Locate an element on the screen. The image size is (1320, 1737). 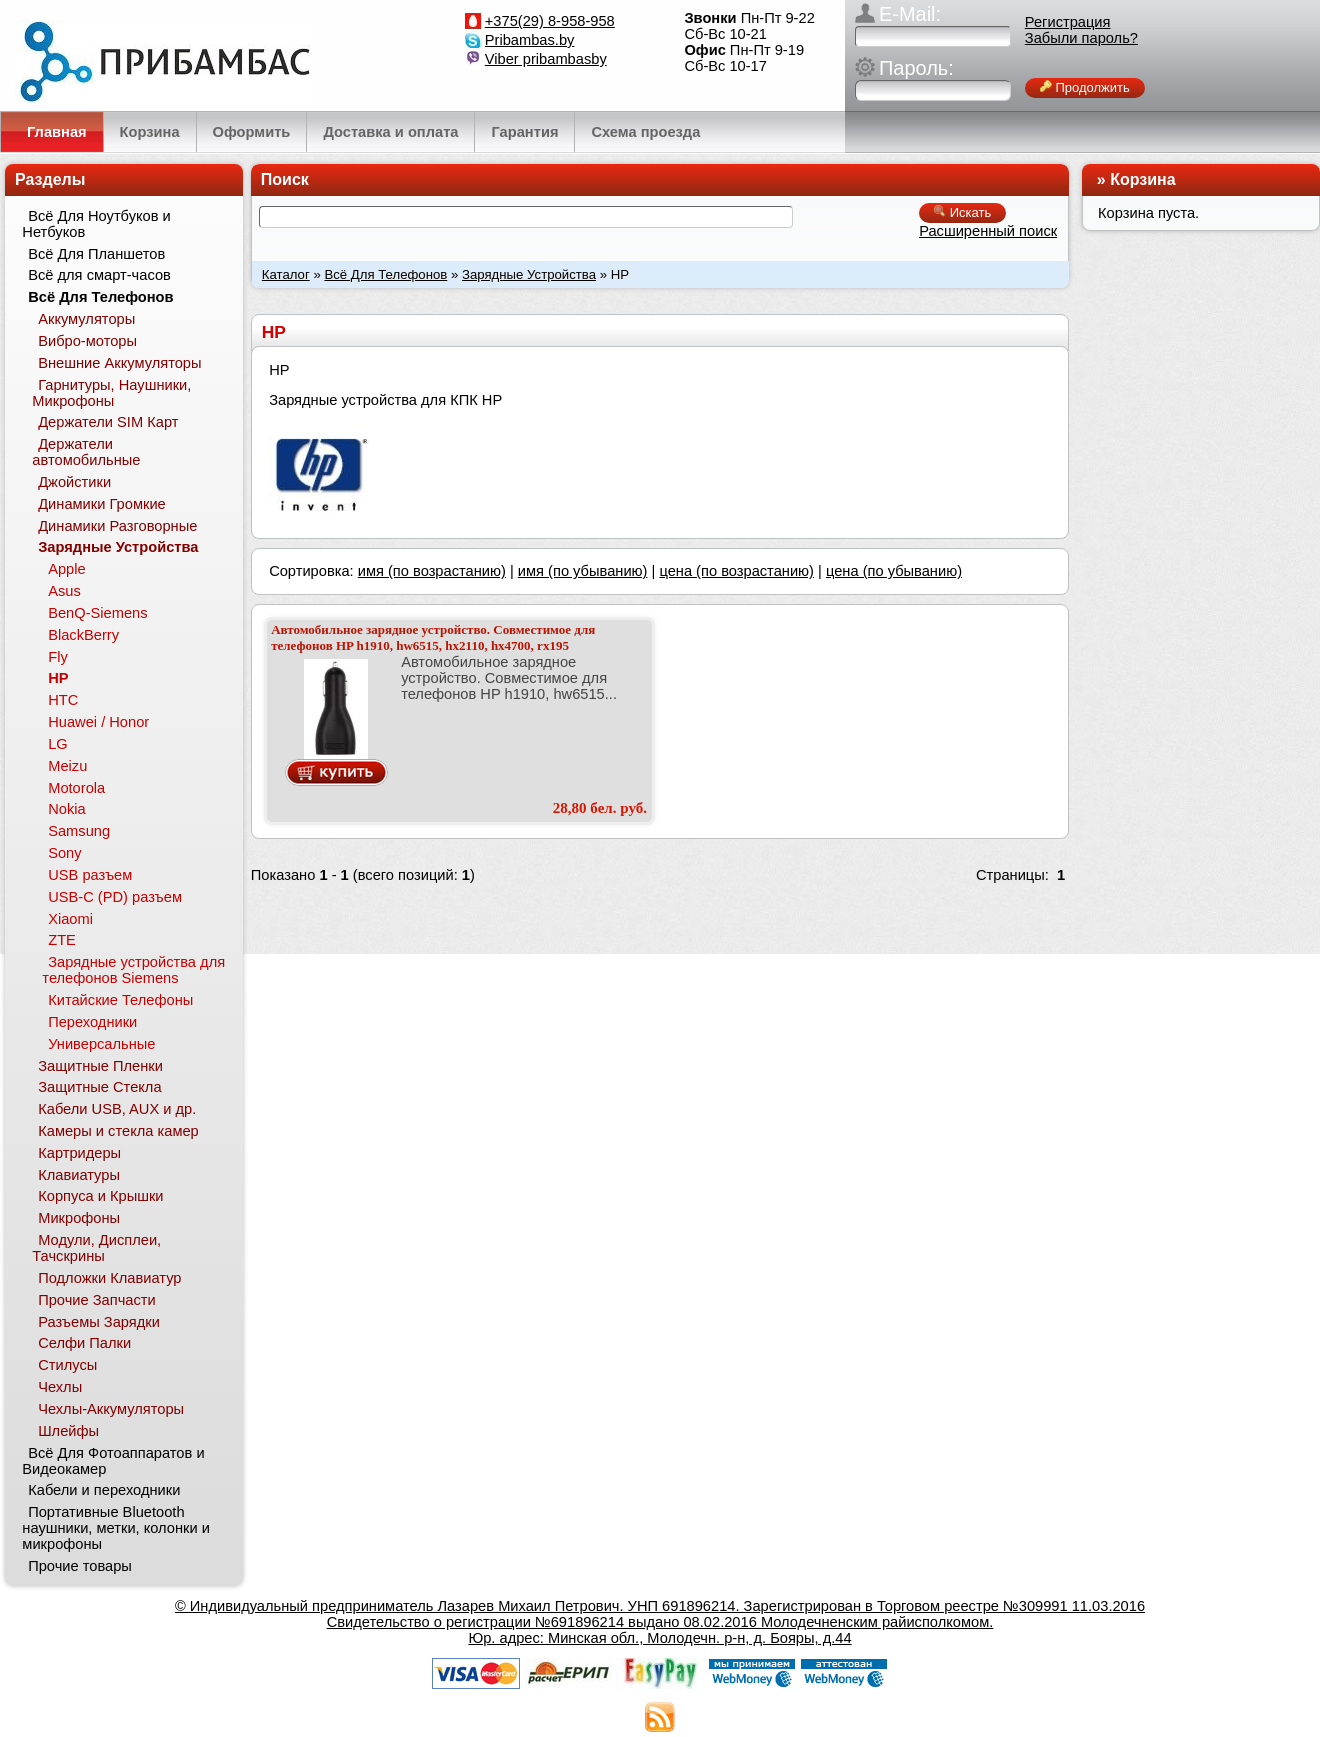
+375(29) 8-958-958 is located at coordinates (550, 21).